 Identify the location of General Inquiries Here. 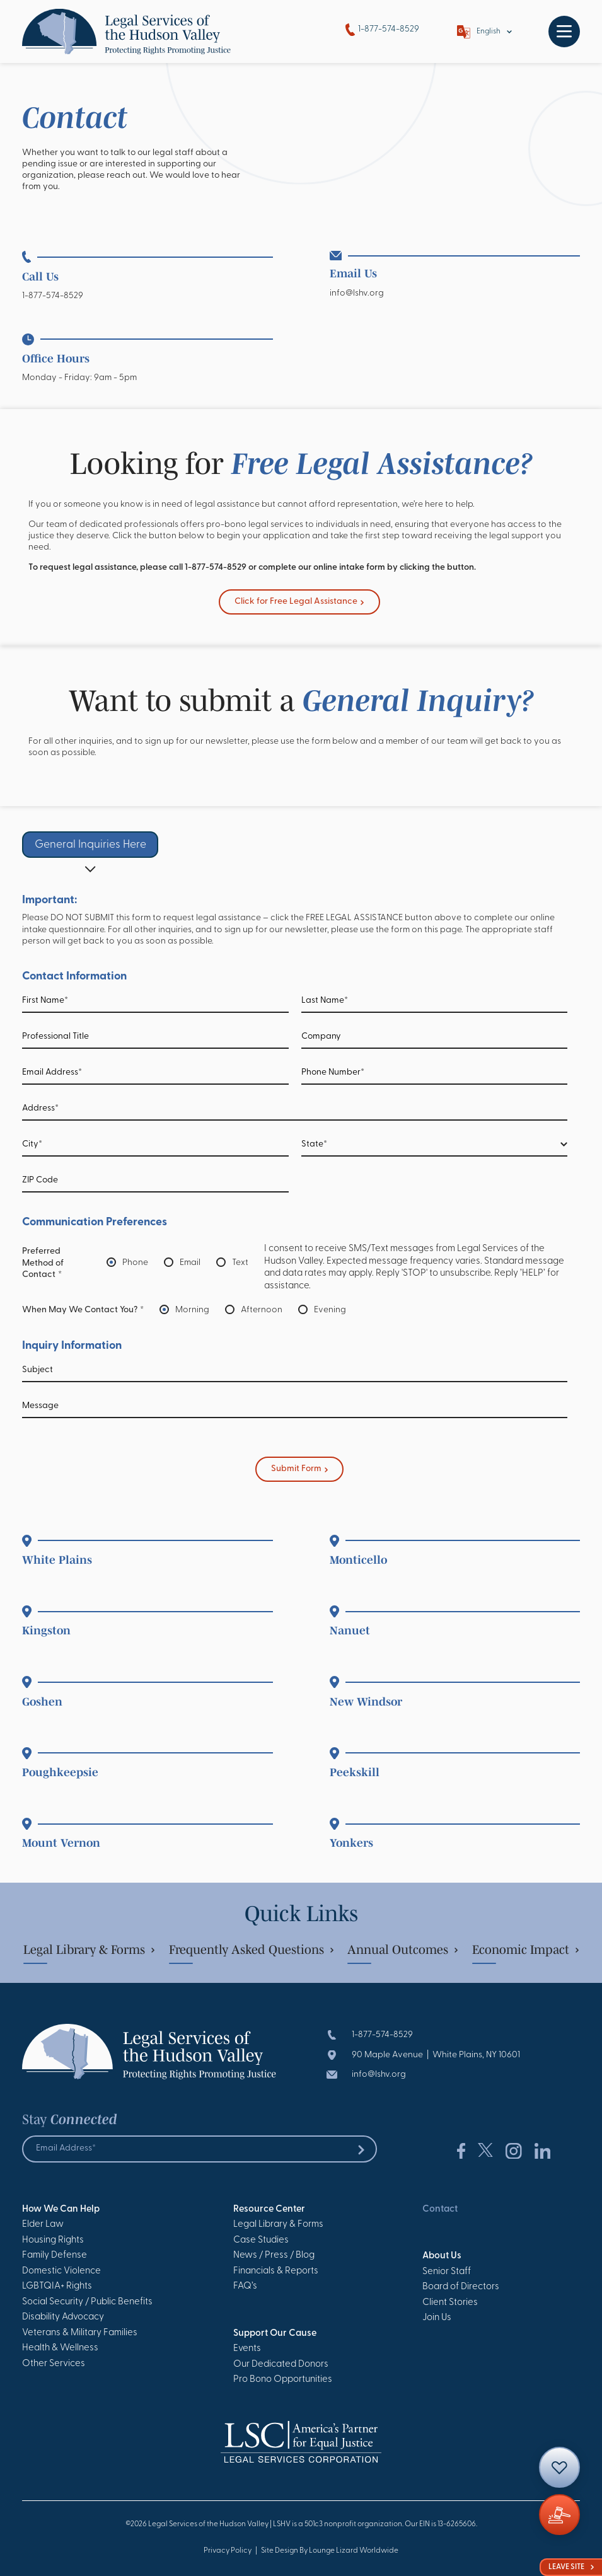
(90, 845).